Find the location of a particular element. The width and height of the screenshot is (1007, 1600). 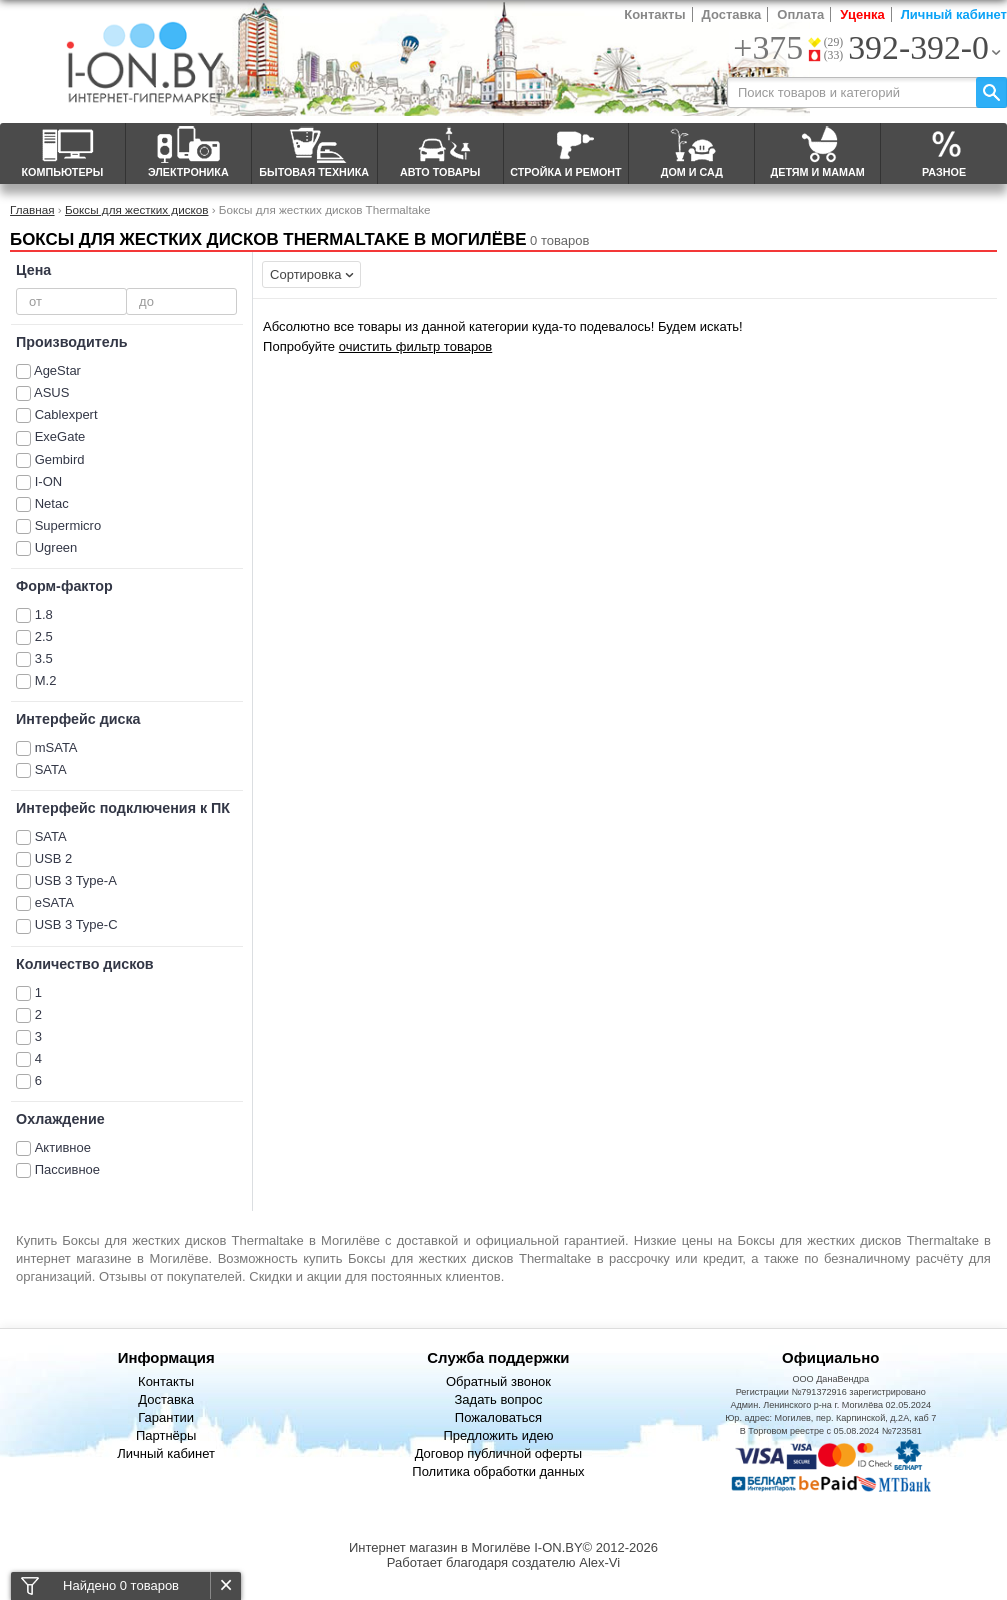

Доставка is located at coordinates (732, 14).